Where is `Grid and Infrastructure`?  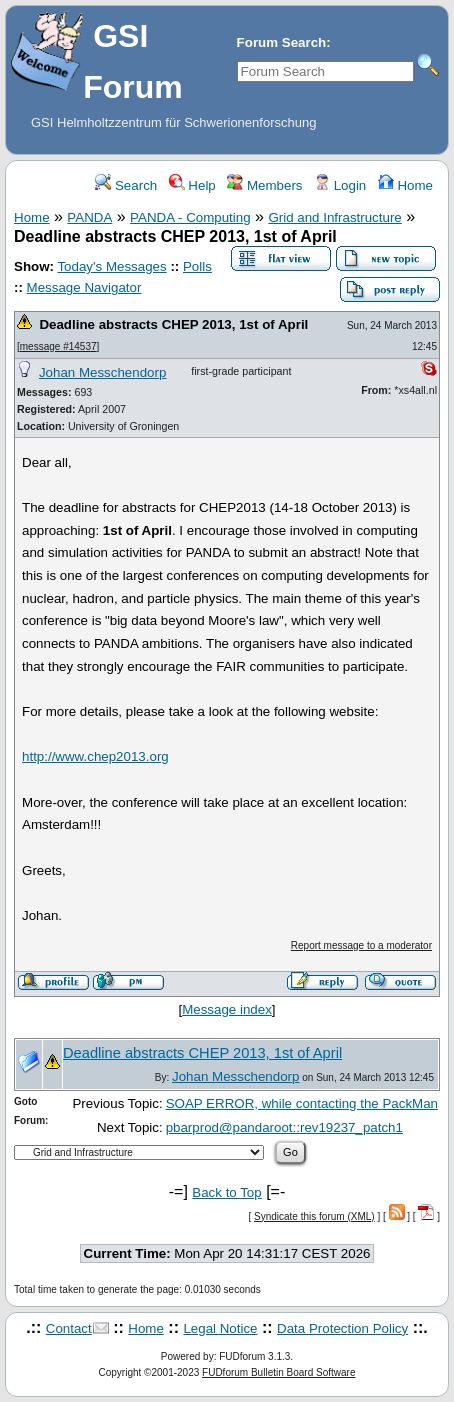
Grid and Infrastructure is located at coordinates (334, 217).